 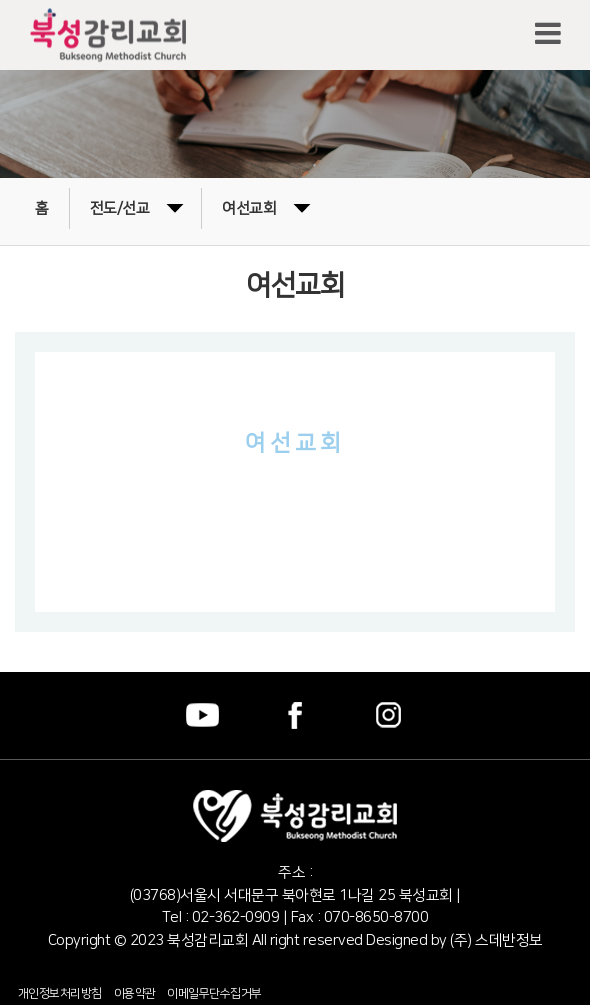 I want to click on 여선교회, so click(x=266, y=206).